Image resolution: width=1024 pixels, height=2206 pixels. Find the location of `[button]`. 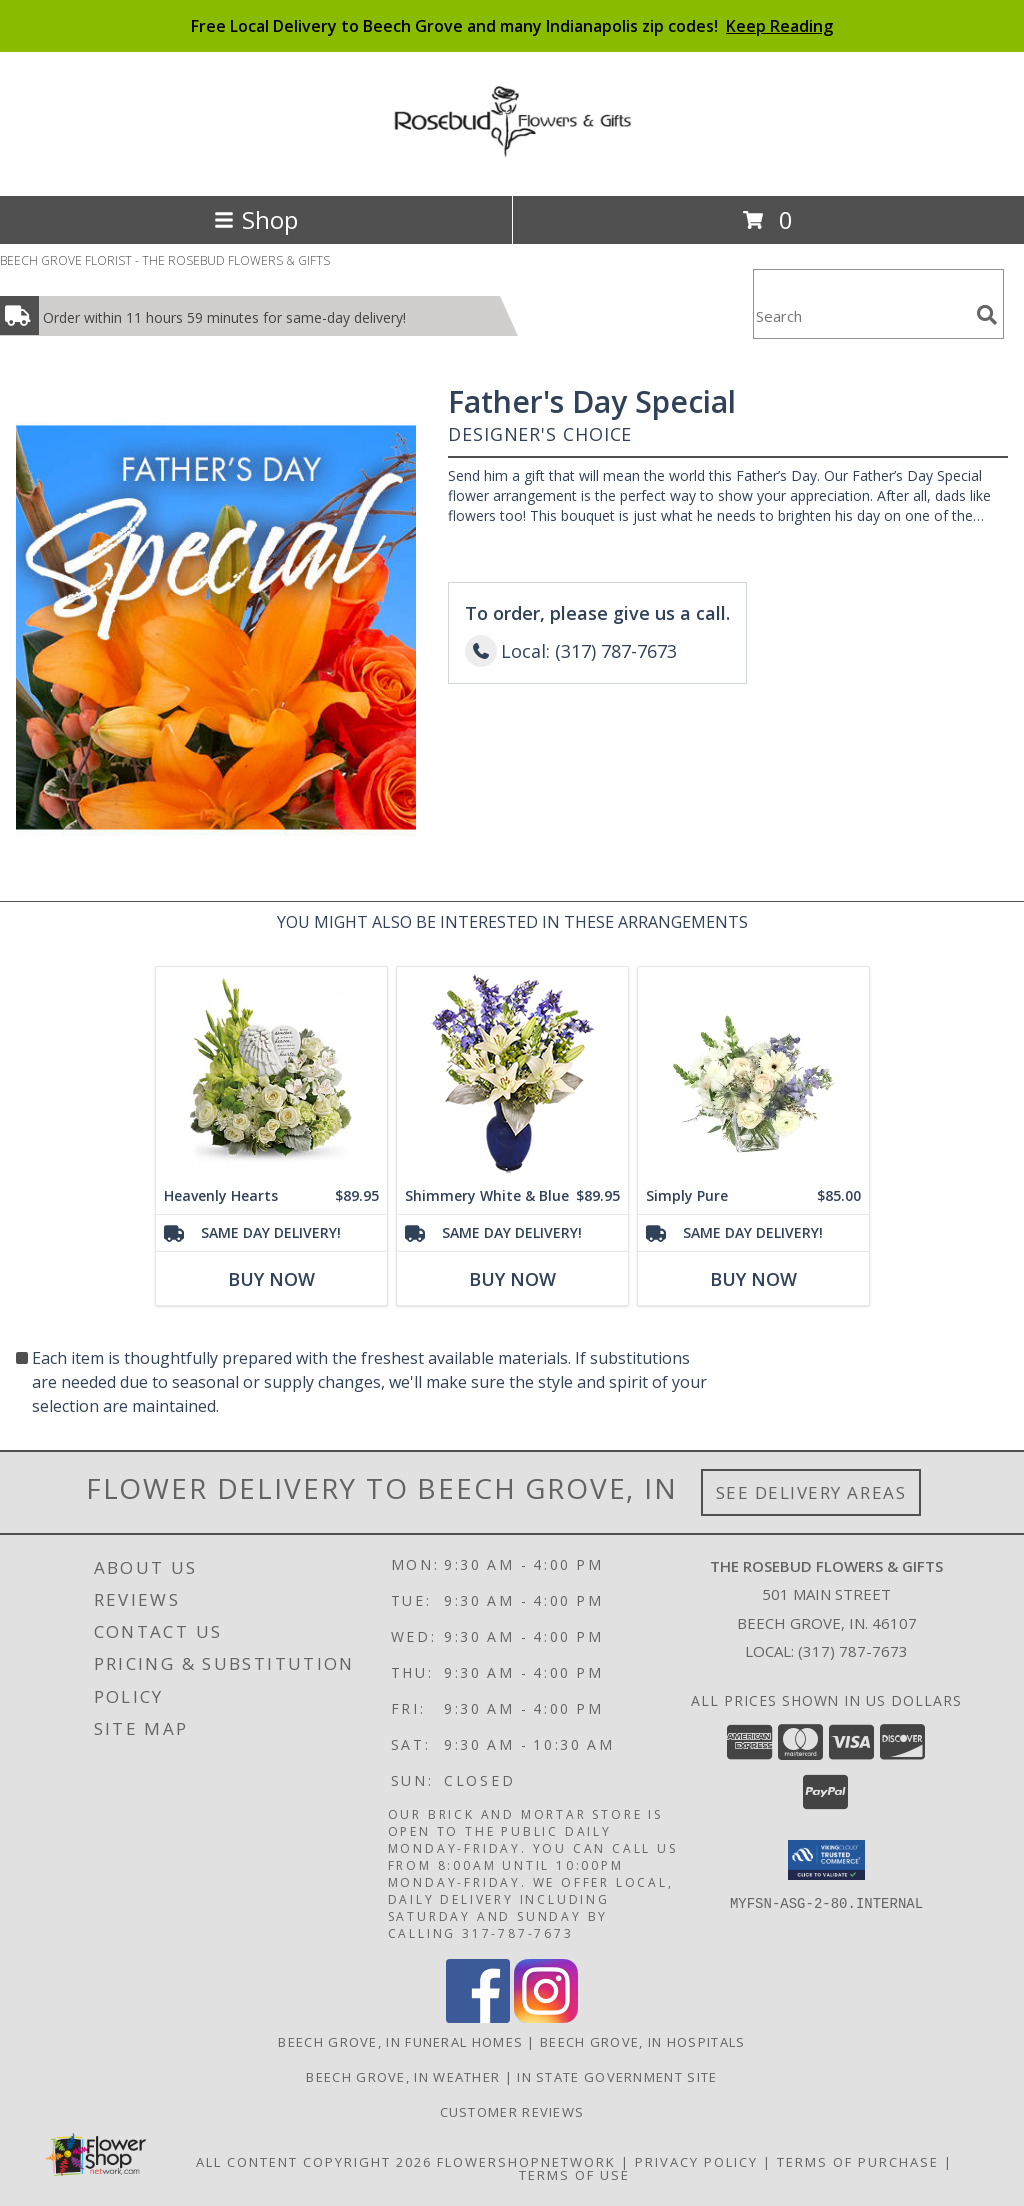

[button] is located at coordinates (826, 1860).